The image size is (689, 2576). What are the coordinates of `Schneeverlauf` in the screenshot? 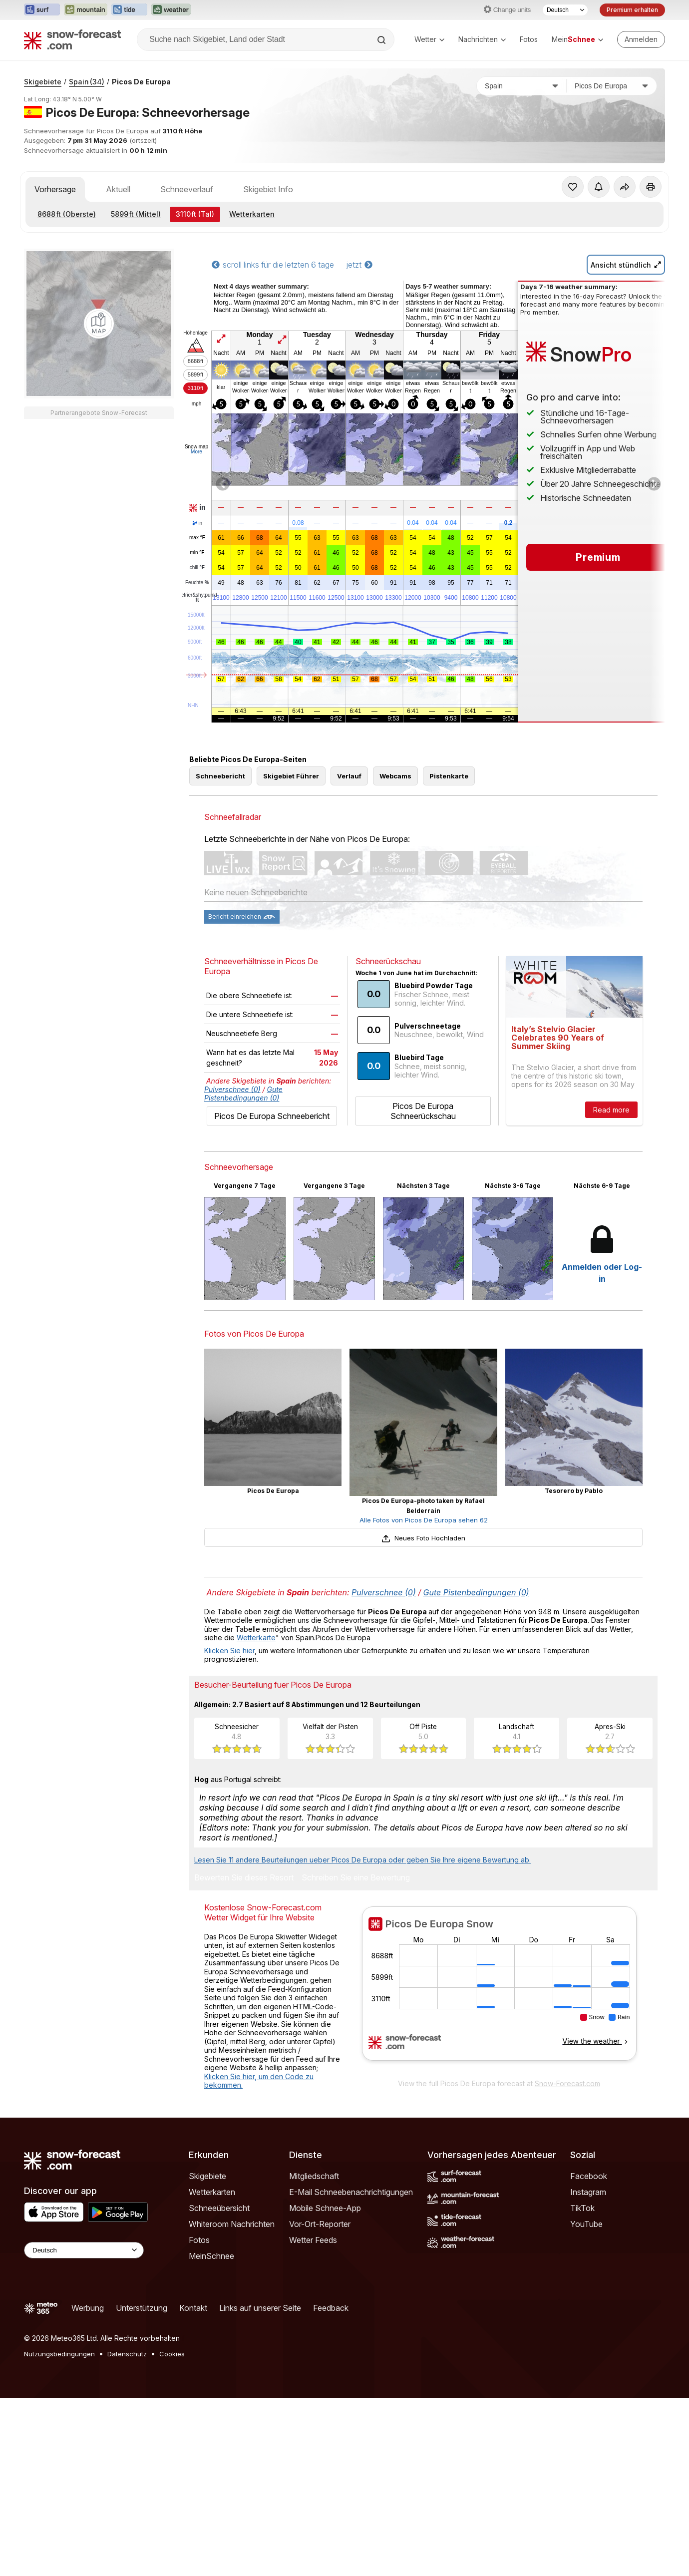 It's located at (186, 189).